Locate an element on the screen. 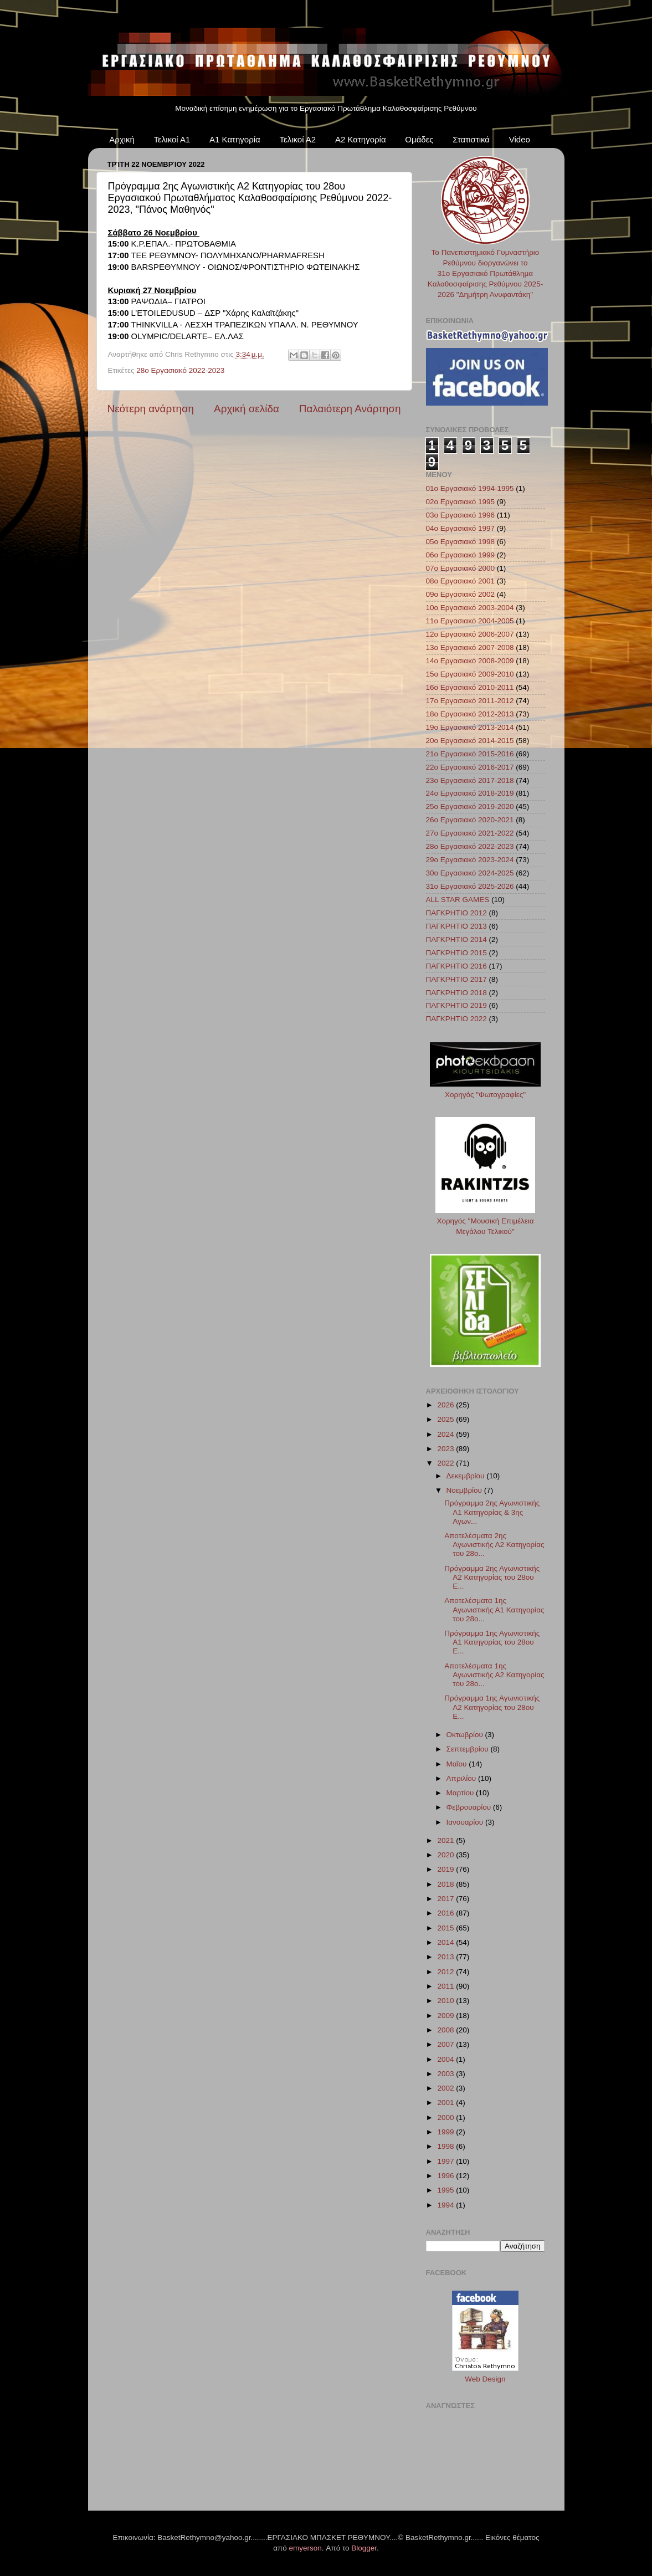  09ο Εργασιακό 2002 is located at coordinates (460, 594).